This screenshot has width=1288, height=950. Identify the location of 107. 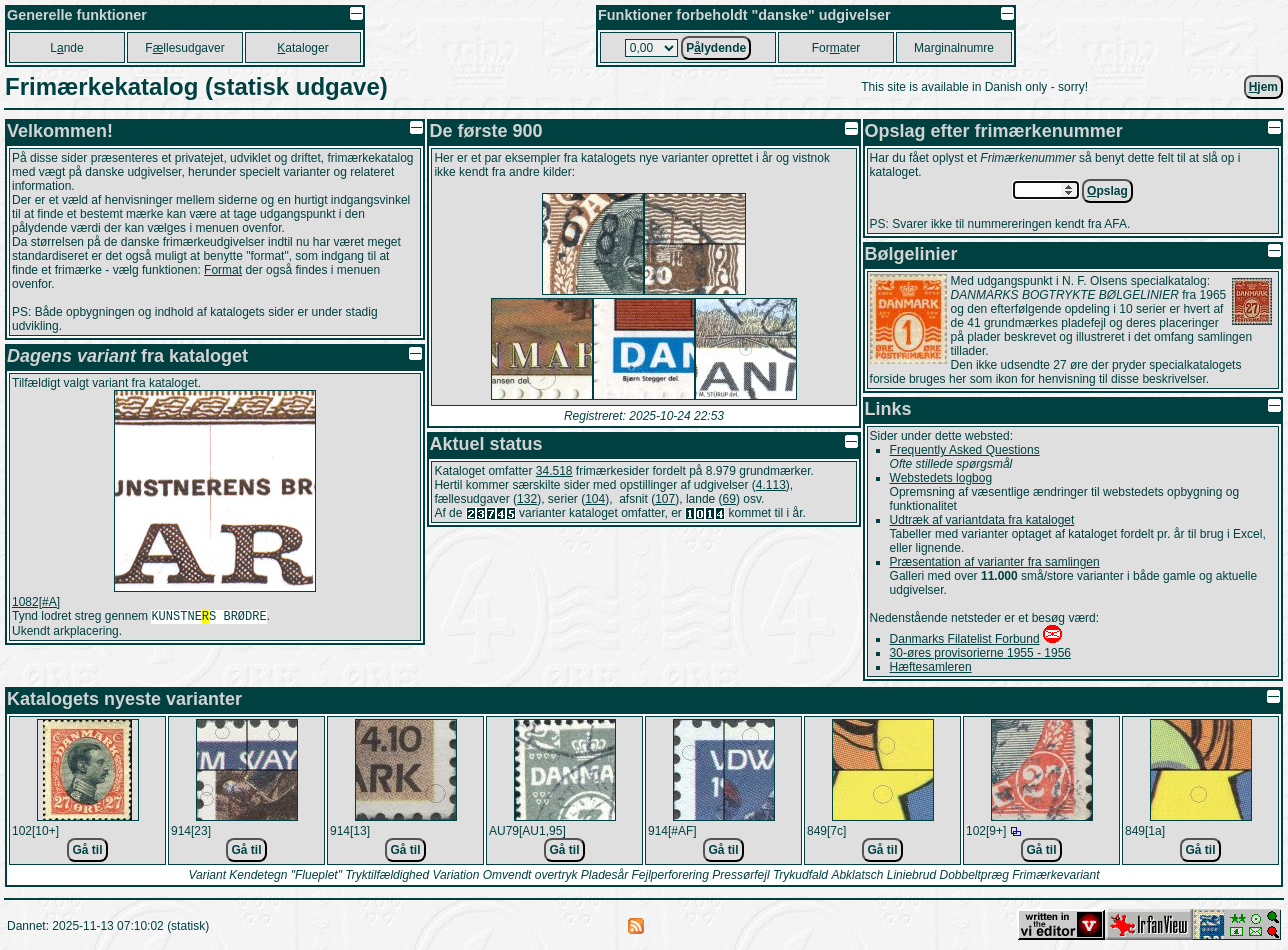
(665, 499).